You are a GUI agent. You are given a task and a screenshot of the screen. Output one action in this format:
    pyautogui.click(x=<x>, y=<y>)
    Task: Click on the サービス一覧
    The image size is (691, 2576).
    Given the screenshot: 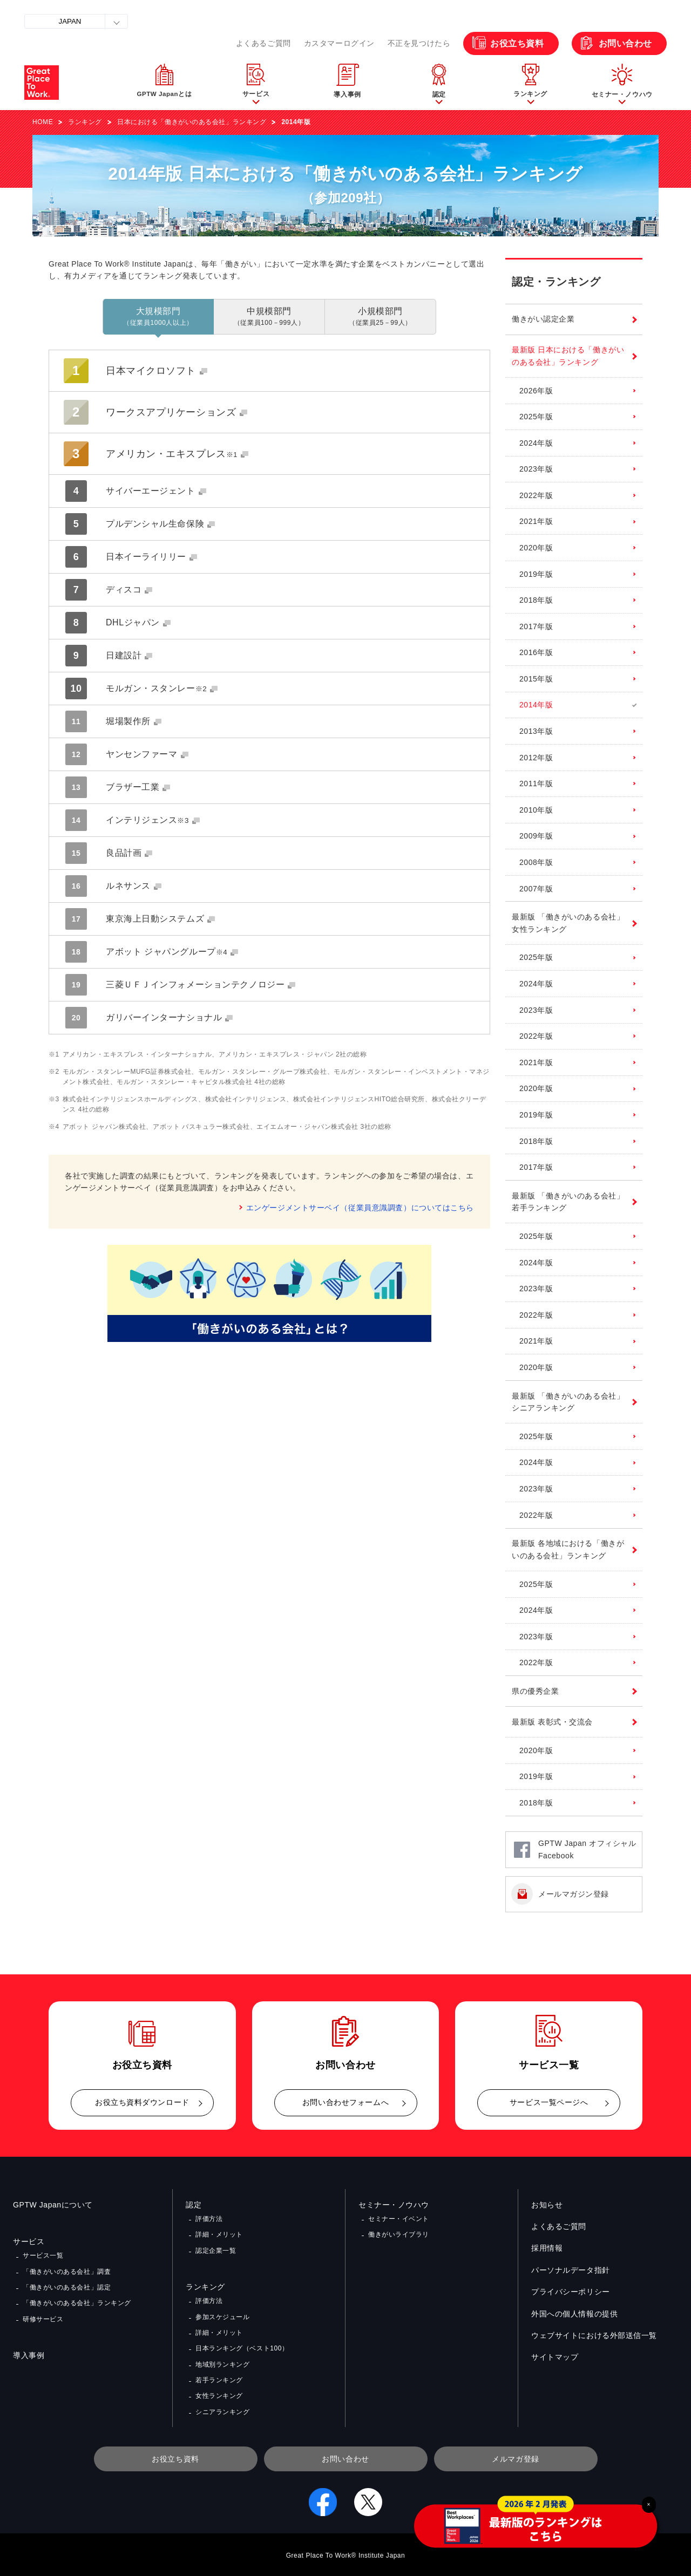 What is the action you would take?
    pyautogui.click(x=43, y=2255)
    